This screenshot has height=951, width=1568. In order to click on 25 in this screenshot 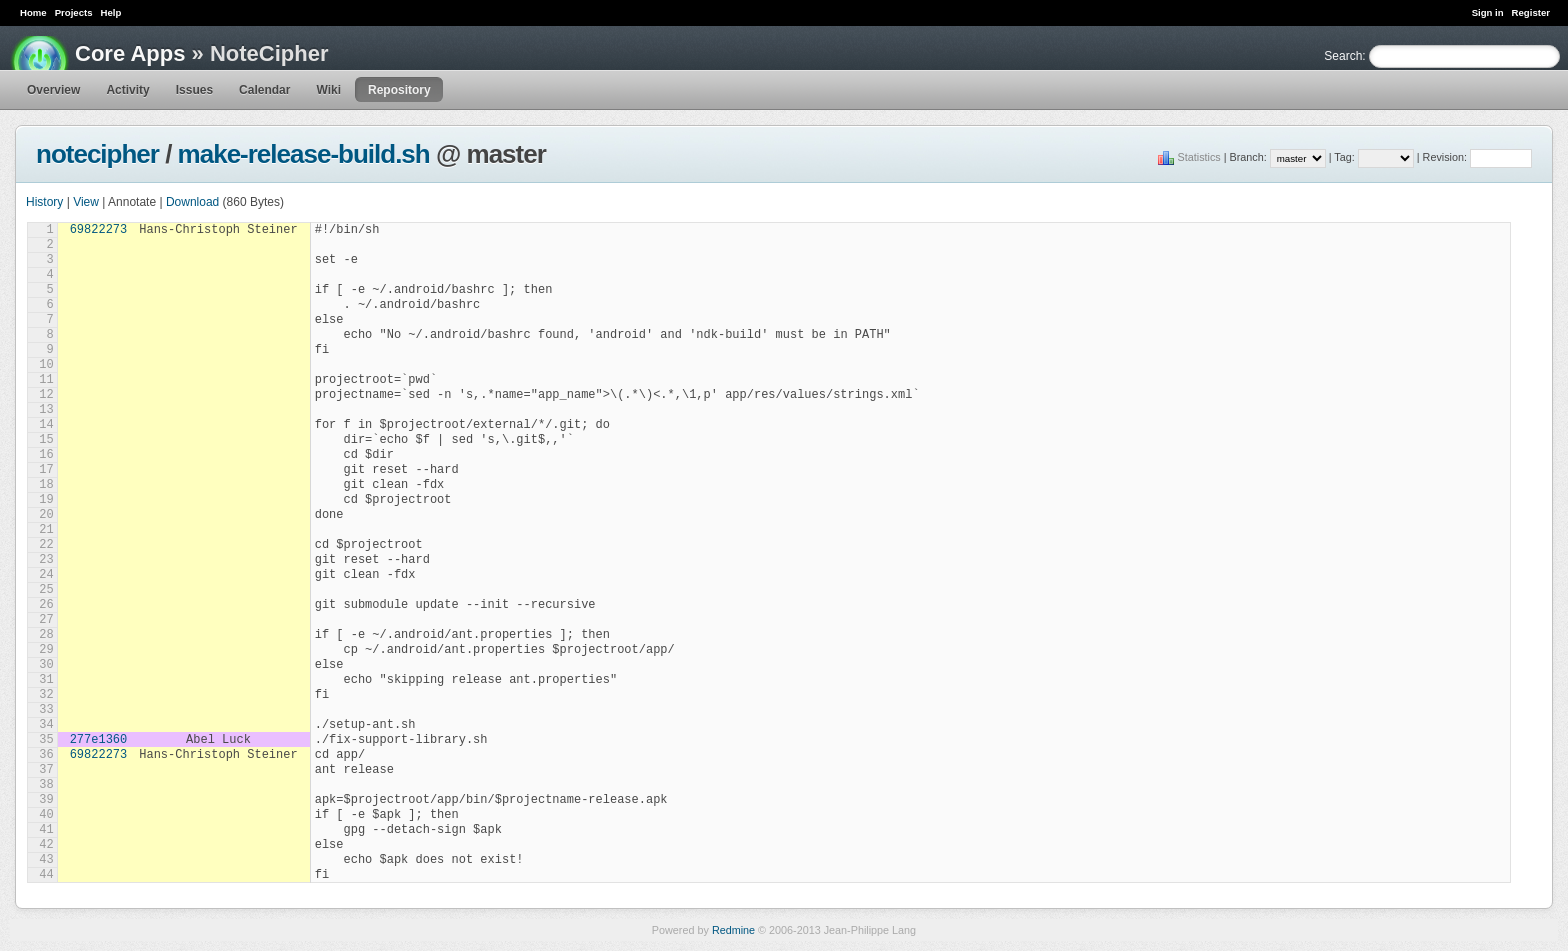, I will do `click(46, 590)`.